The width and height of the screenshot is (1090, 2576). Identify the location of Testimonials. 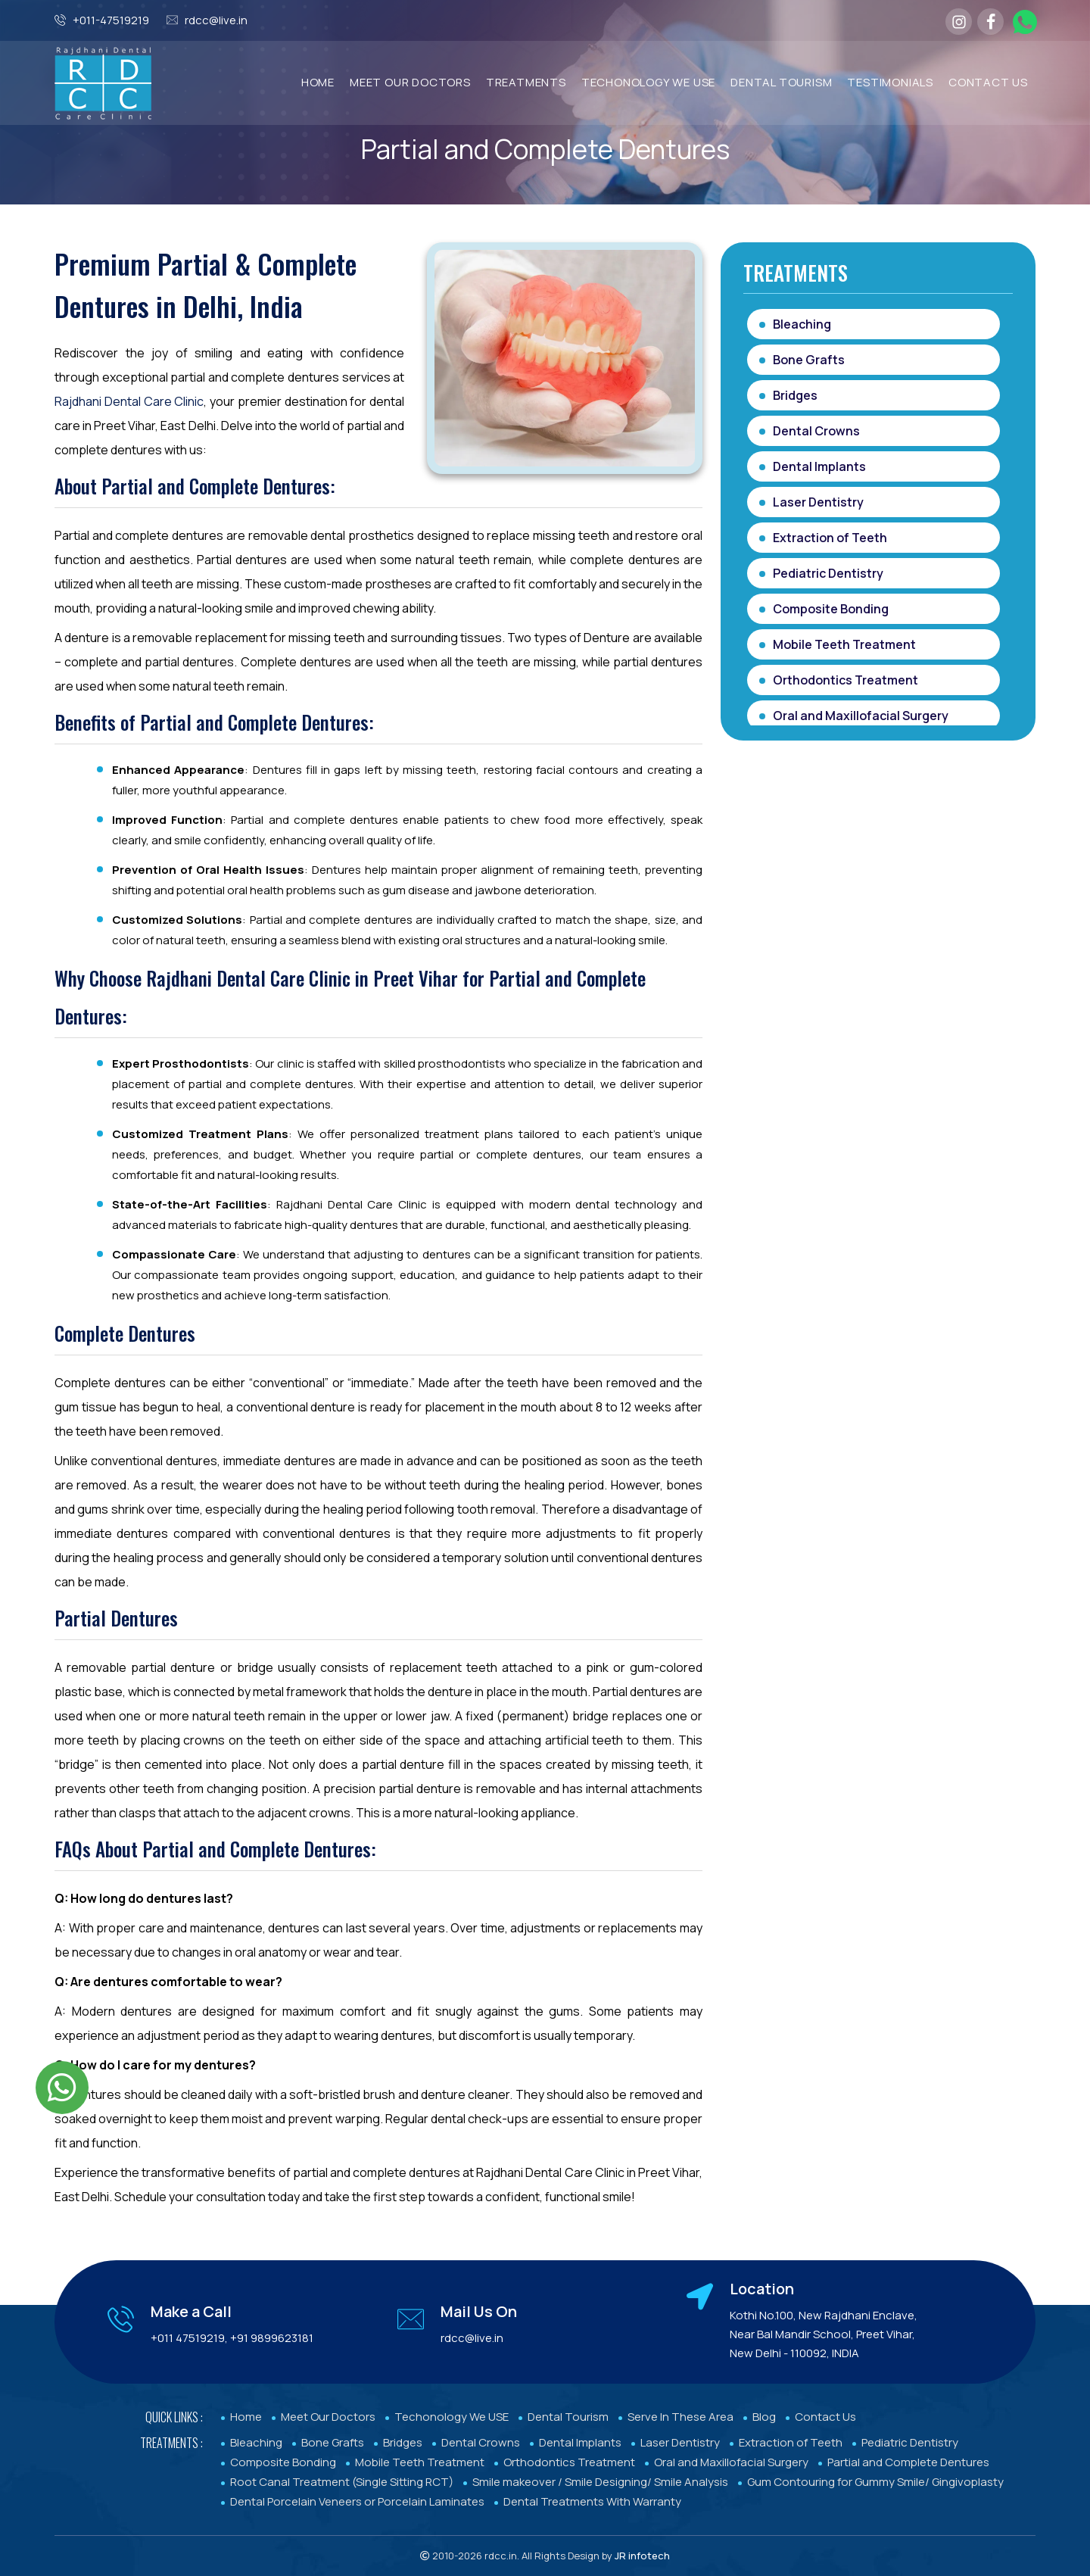
(890, 82).